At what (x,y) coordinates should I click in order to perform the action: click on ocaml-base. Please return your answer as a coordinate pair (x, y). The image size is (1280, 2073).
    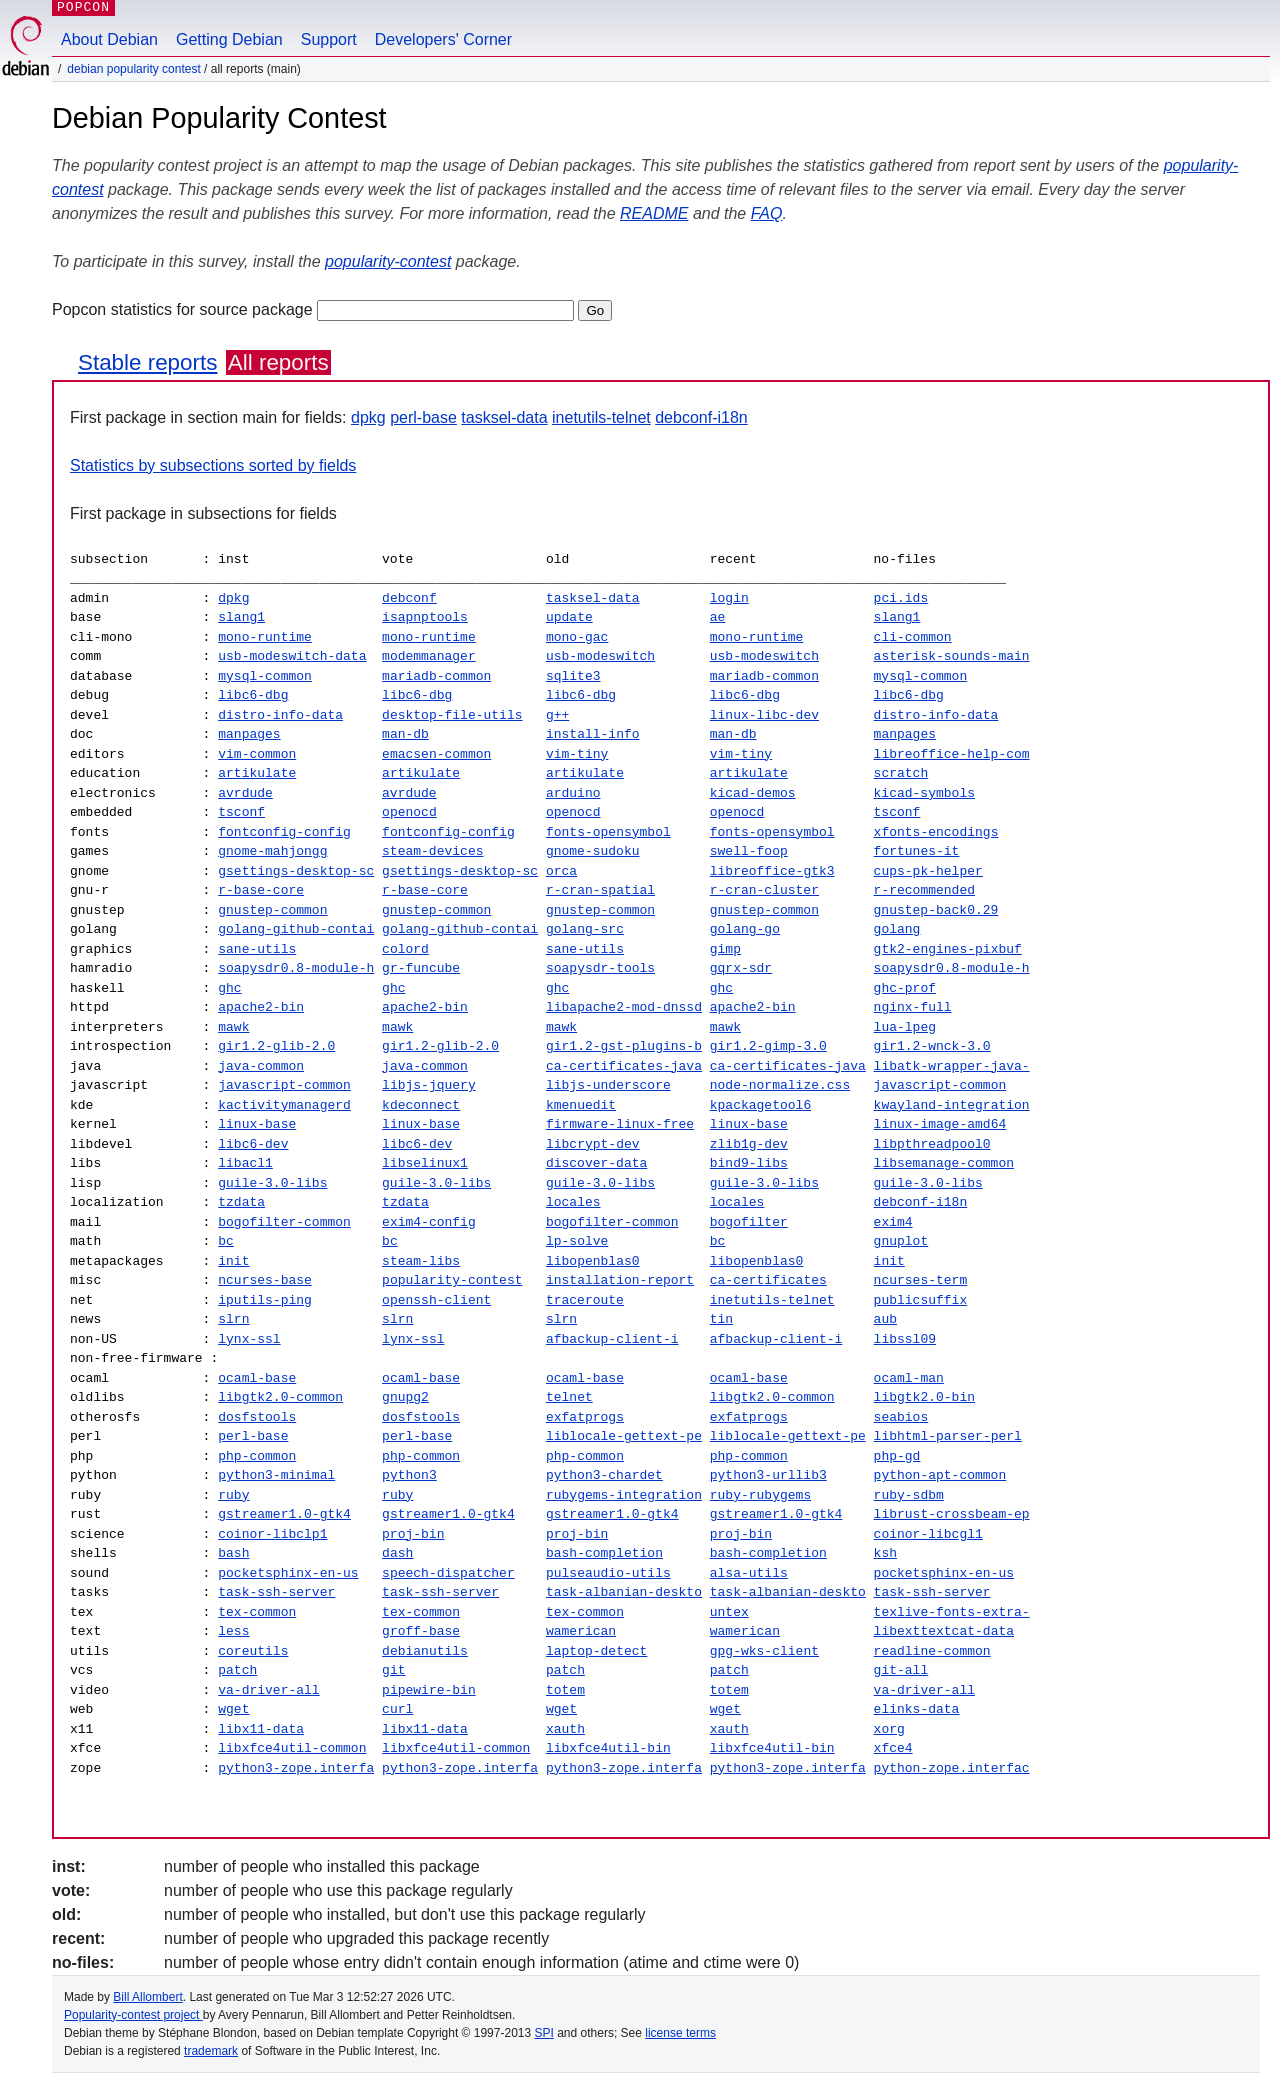
    Looking at the image, I should click on (257, 1378).